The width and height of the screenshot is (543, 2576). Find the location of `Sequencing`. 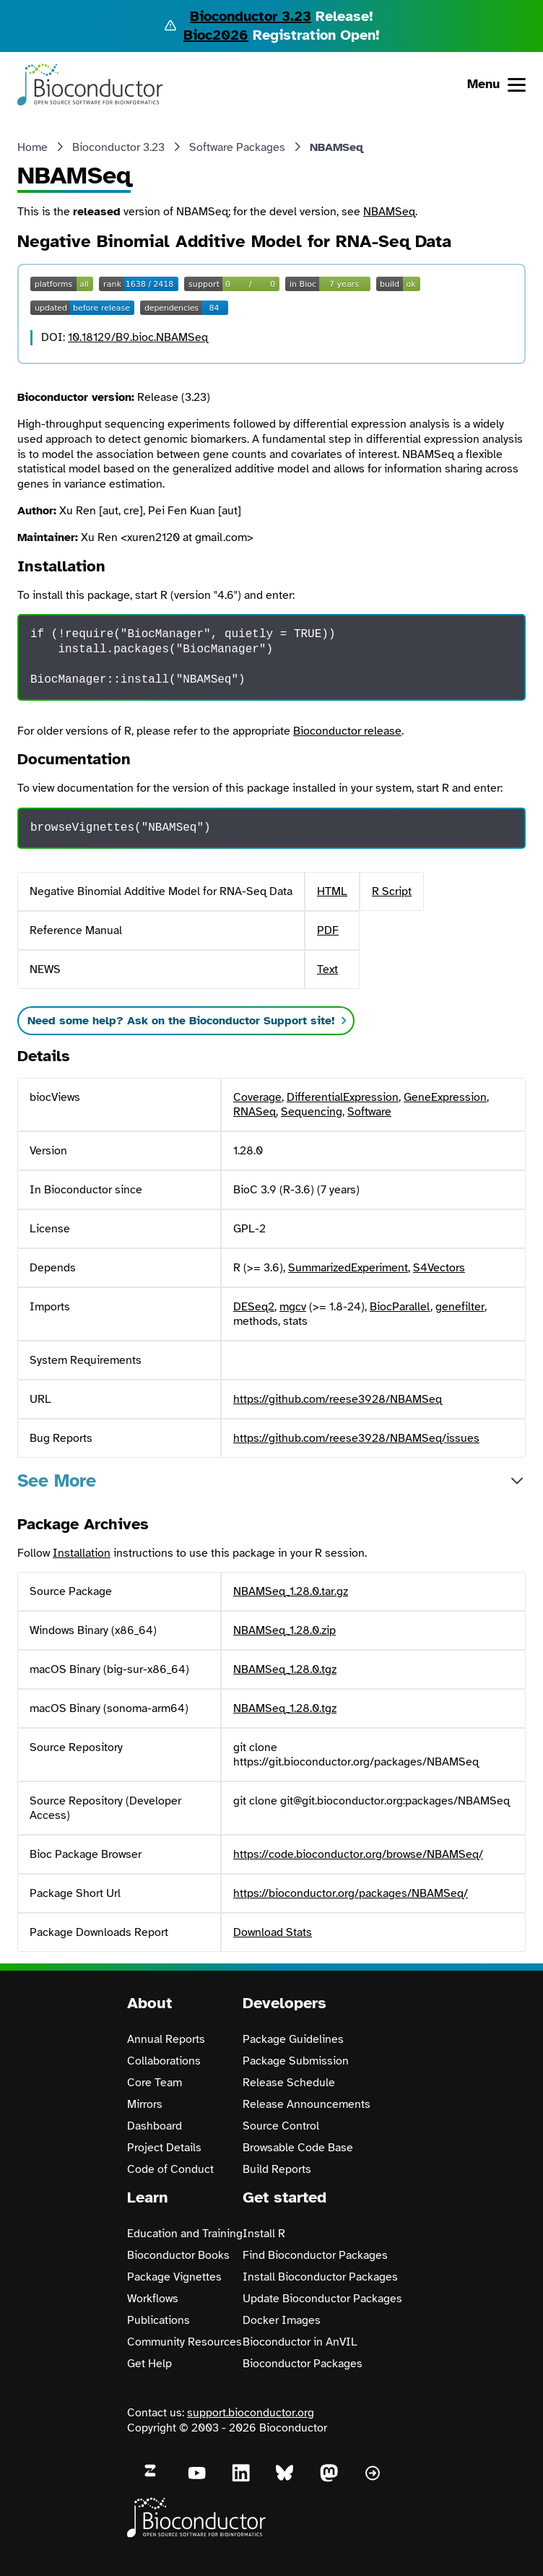

Sequencing is located at coordinates (311, 1112).